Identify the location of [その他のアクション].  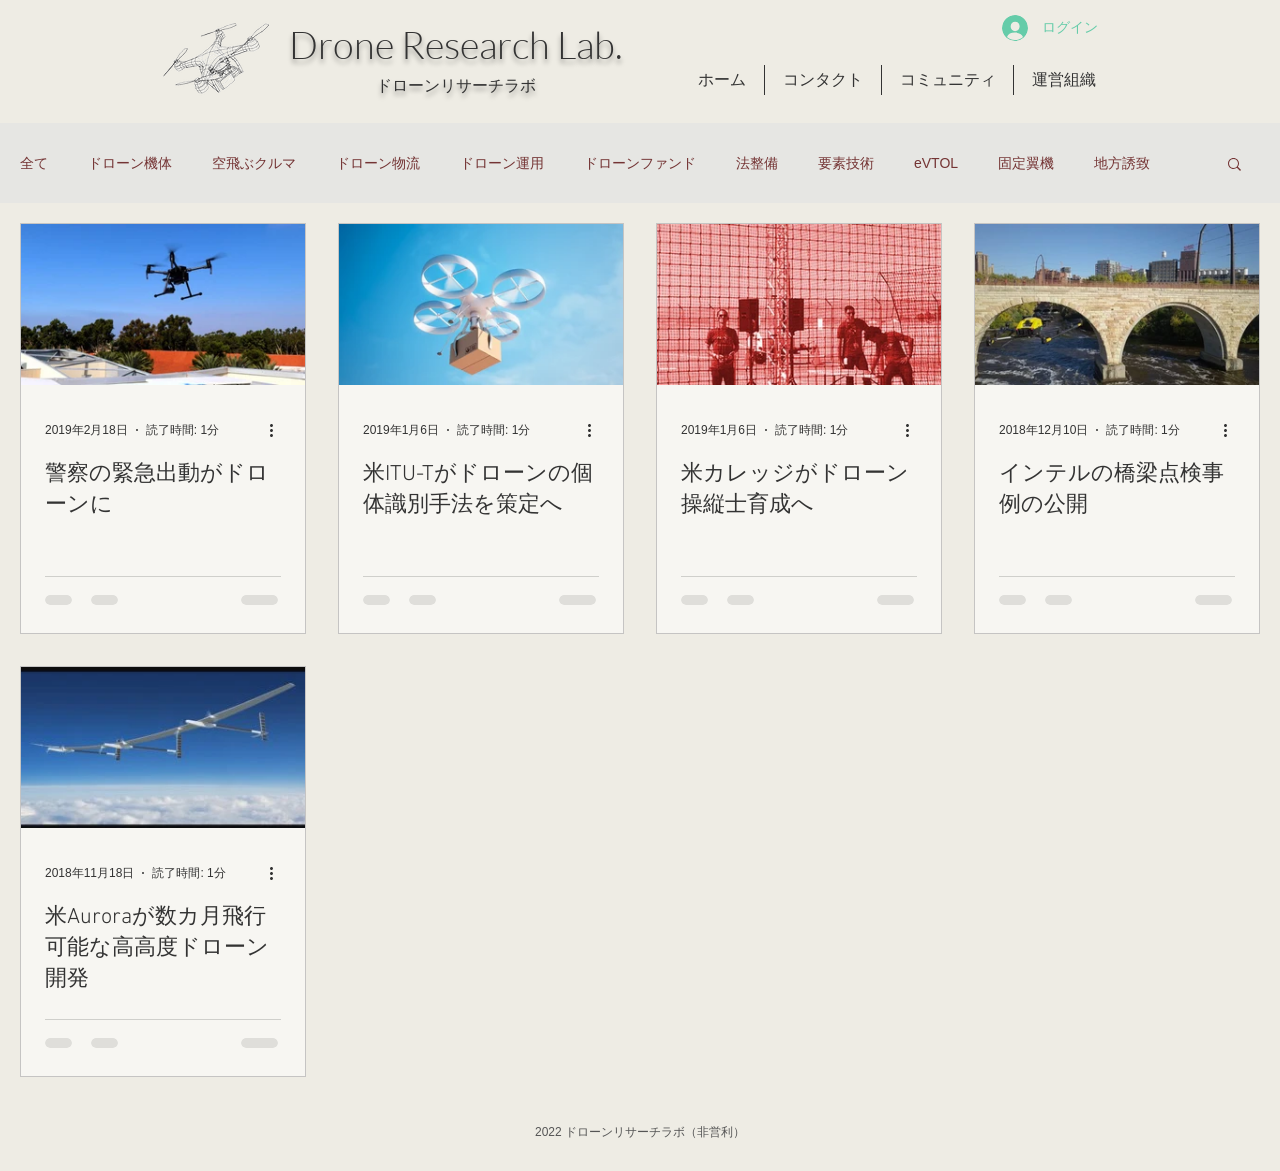
(278, 430).